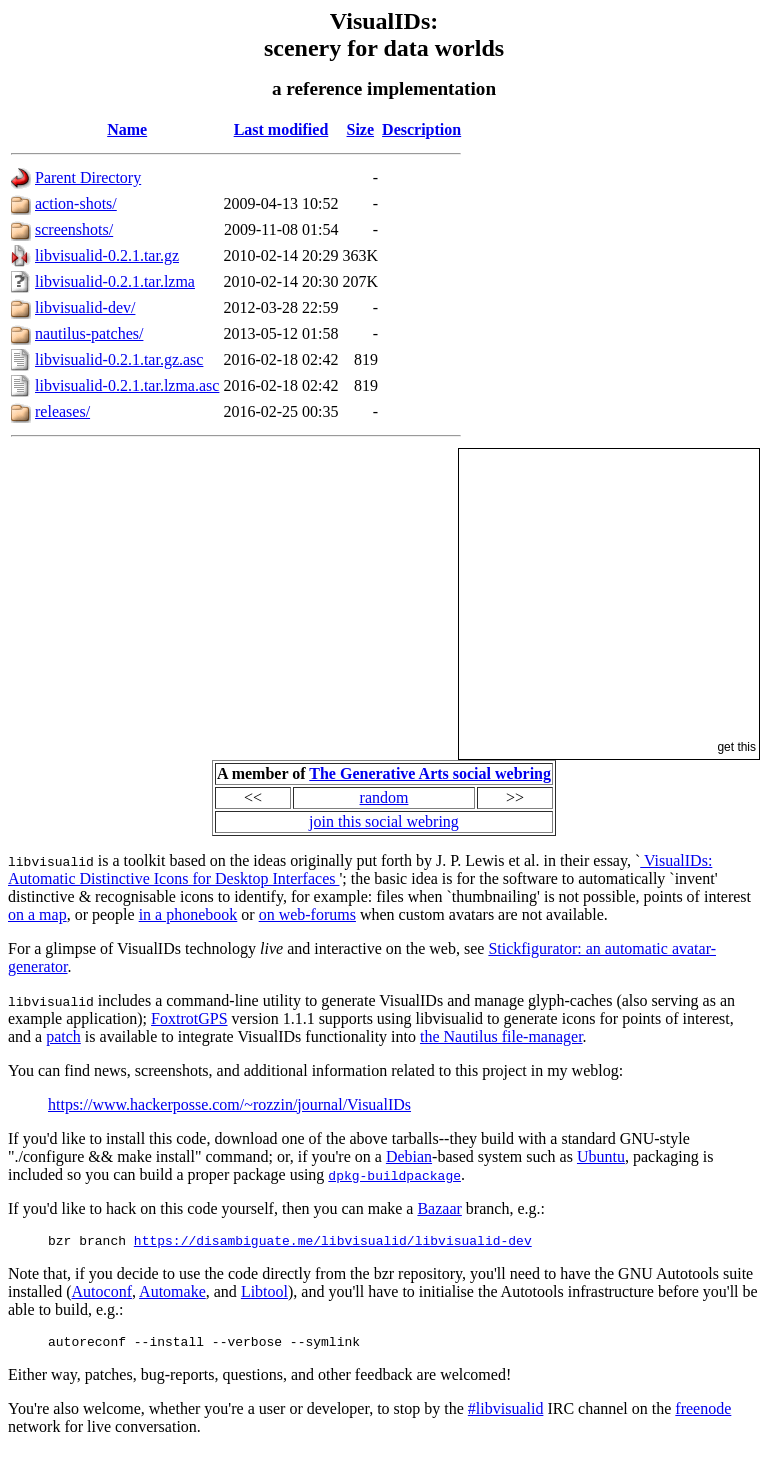 The image size is (768, 1458). I want to click on Libtool, so click(264, 1294).